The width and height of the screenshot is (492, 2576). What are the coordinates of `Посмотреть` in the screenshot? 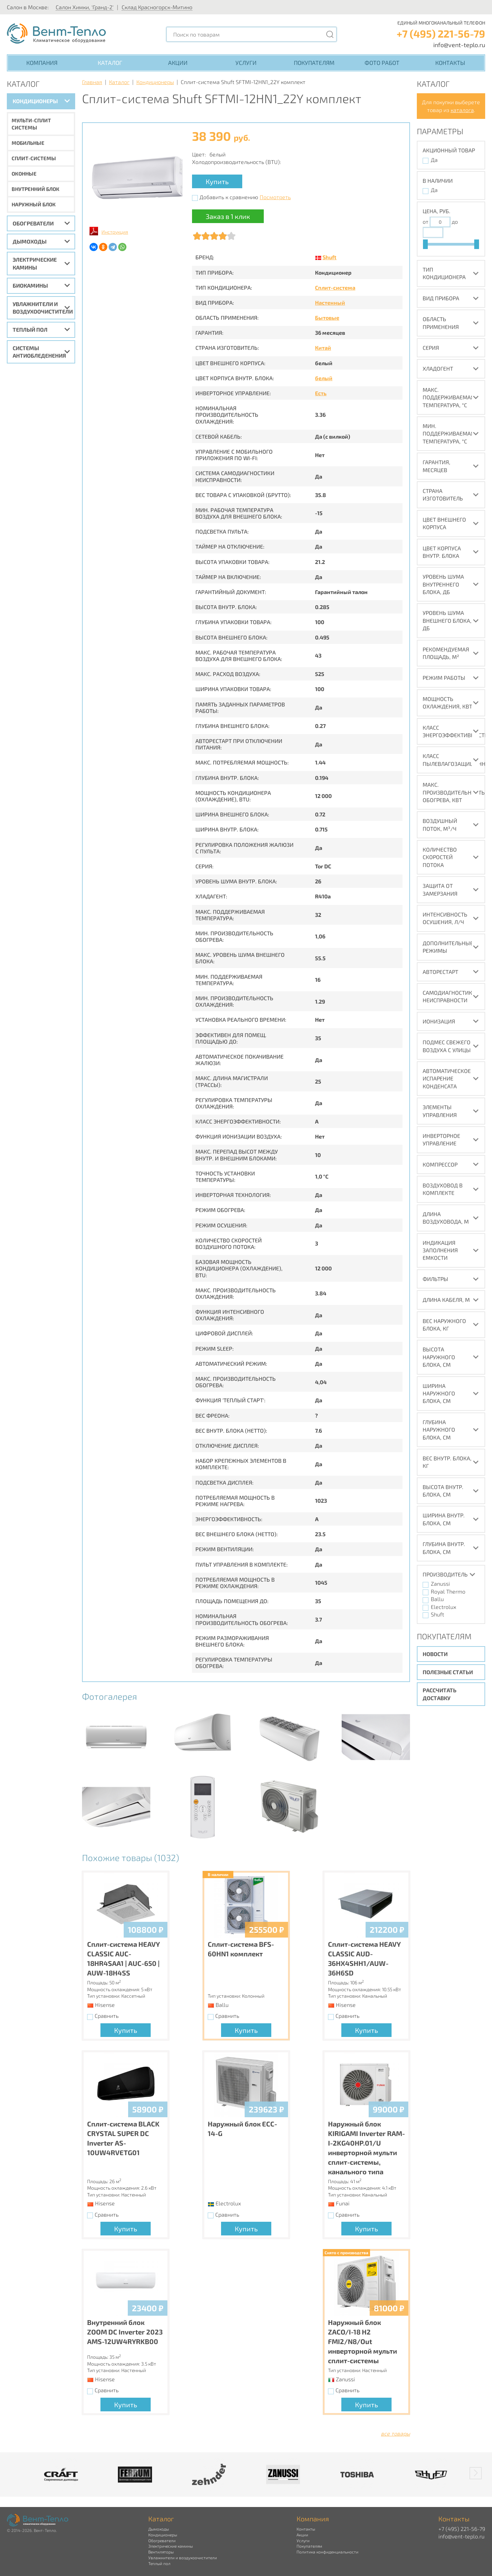 It's located at (275, 197).